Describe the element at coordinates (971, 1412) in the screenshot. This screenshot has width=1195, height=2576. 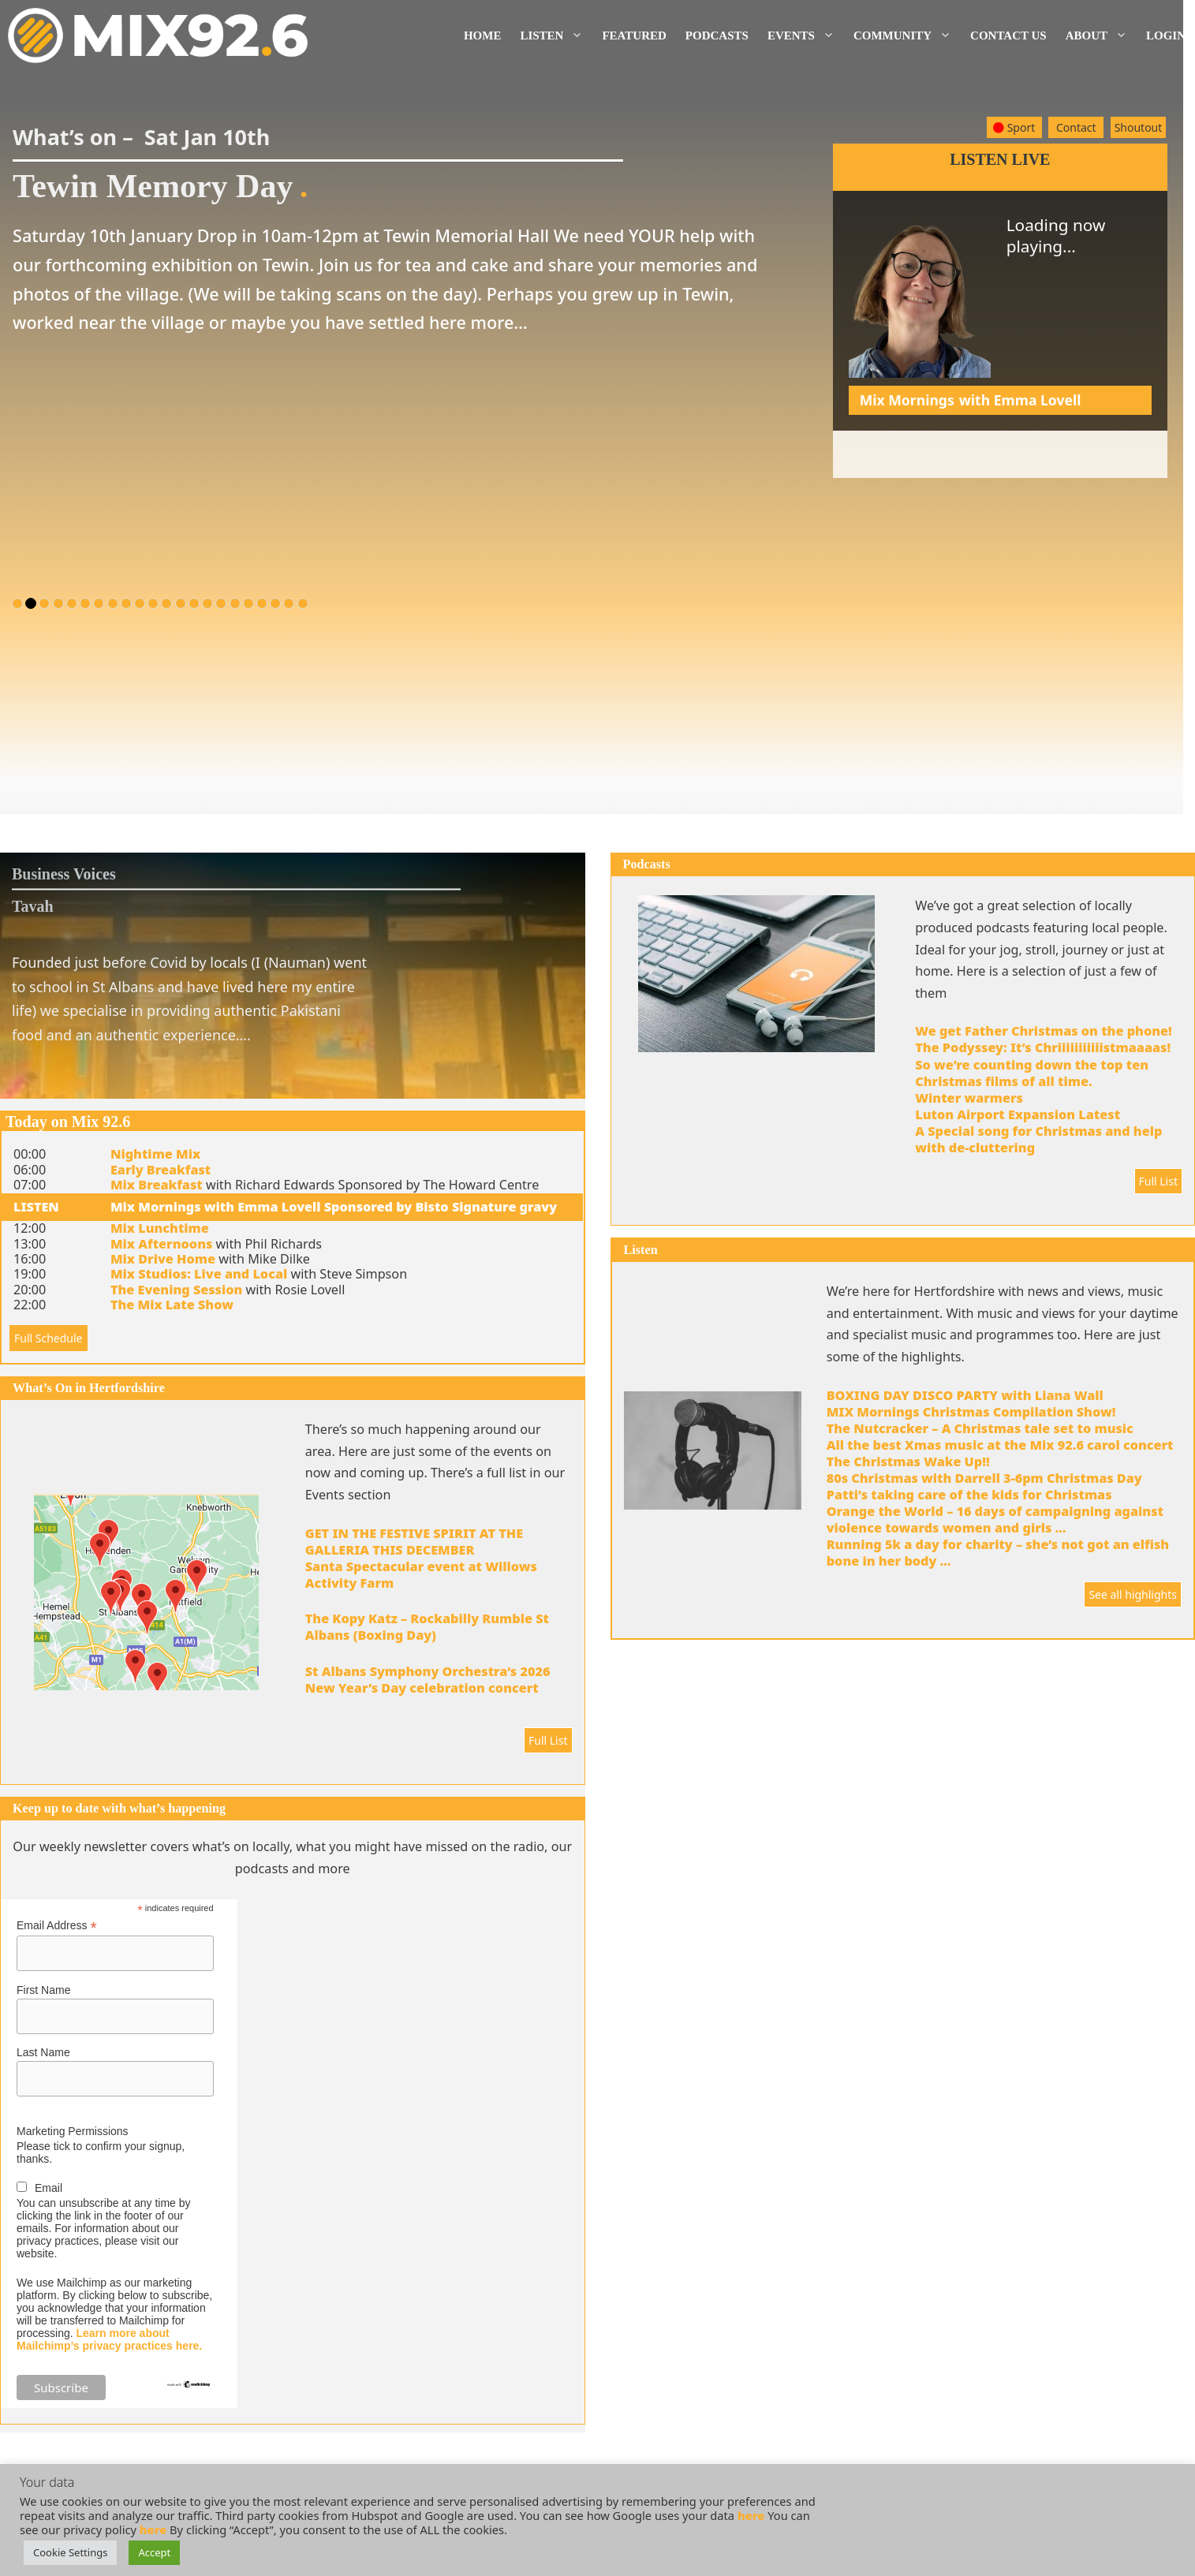
I see `MIX Mornings Christmas Compilation Show!` at that location.